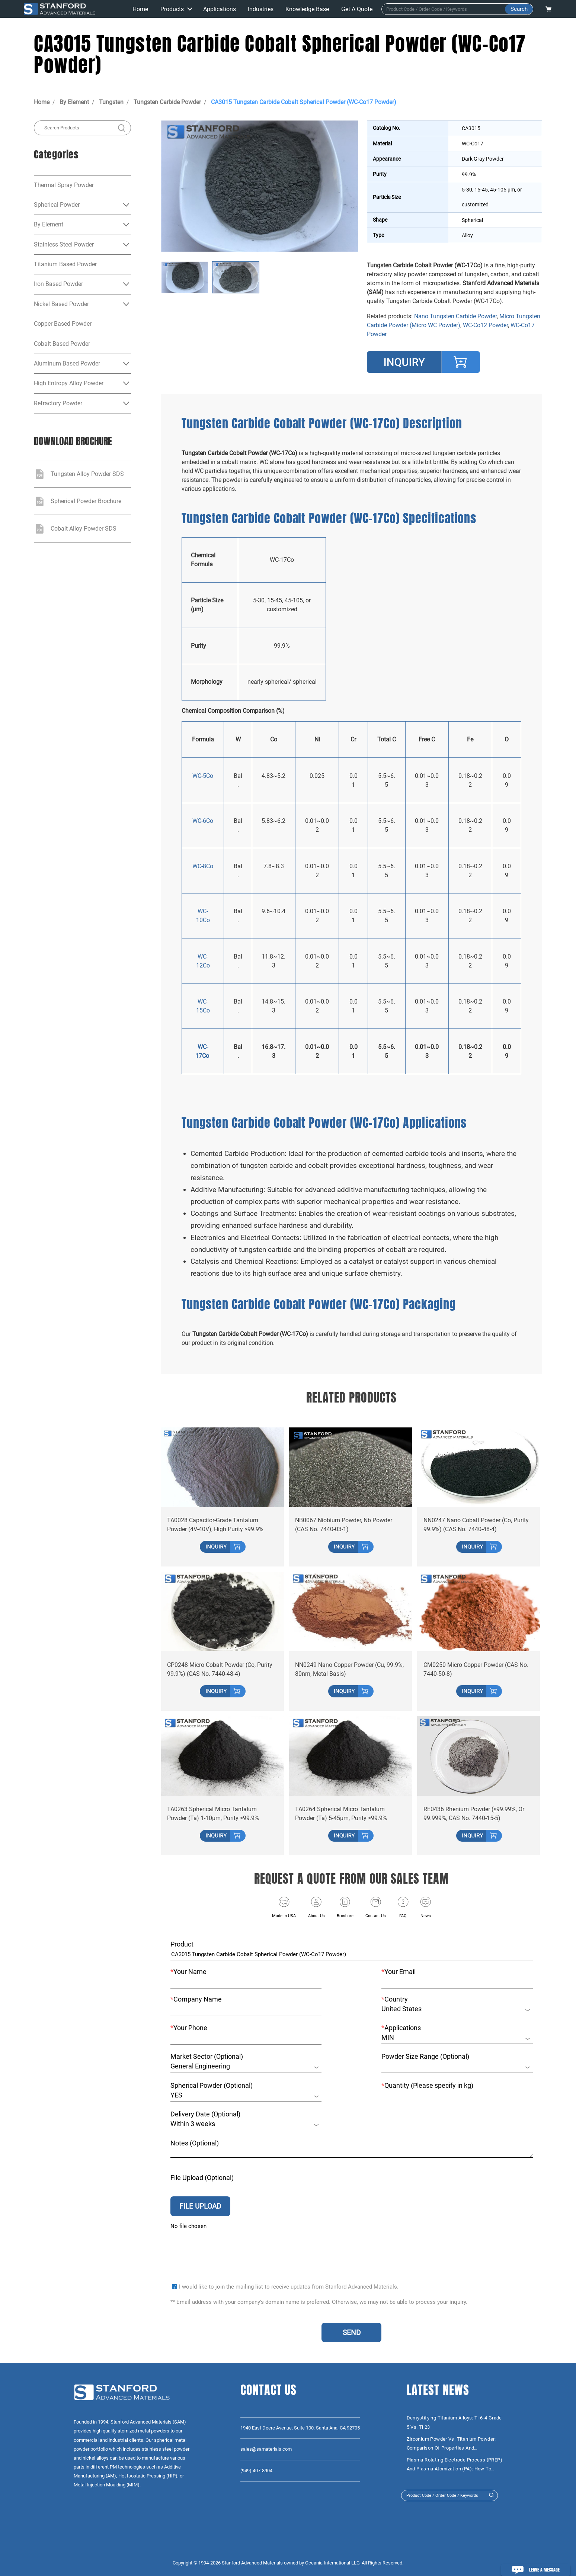  What do you see at coordinates (202, 820) in the screenshot?
I see `WC-6Co` at bounding box center [202, 820].